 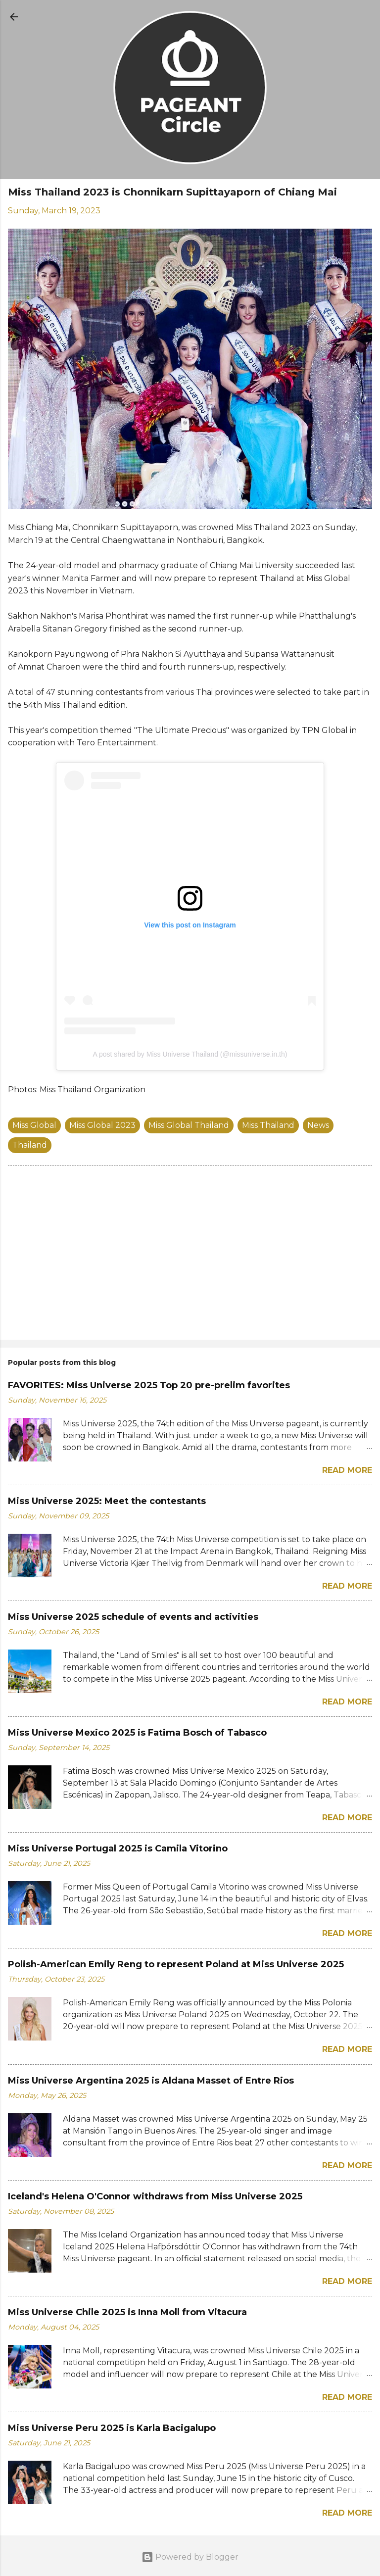 What do you see at coordinates (176, 1964) in the screenshot?
I see `Polish-American Emily Reng to represent Poland at Miss Universe 2025` at bounding box center [176, 1964].